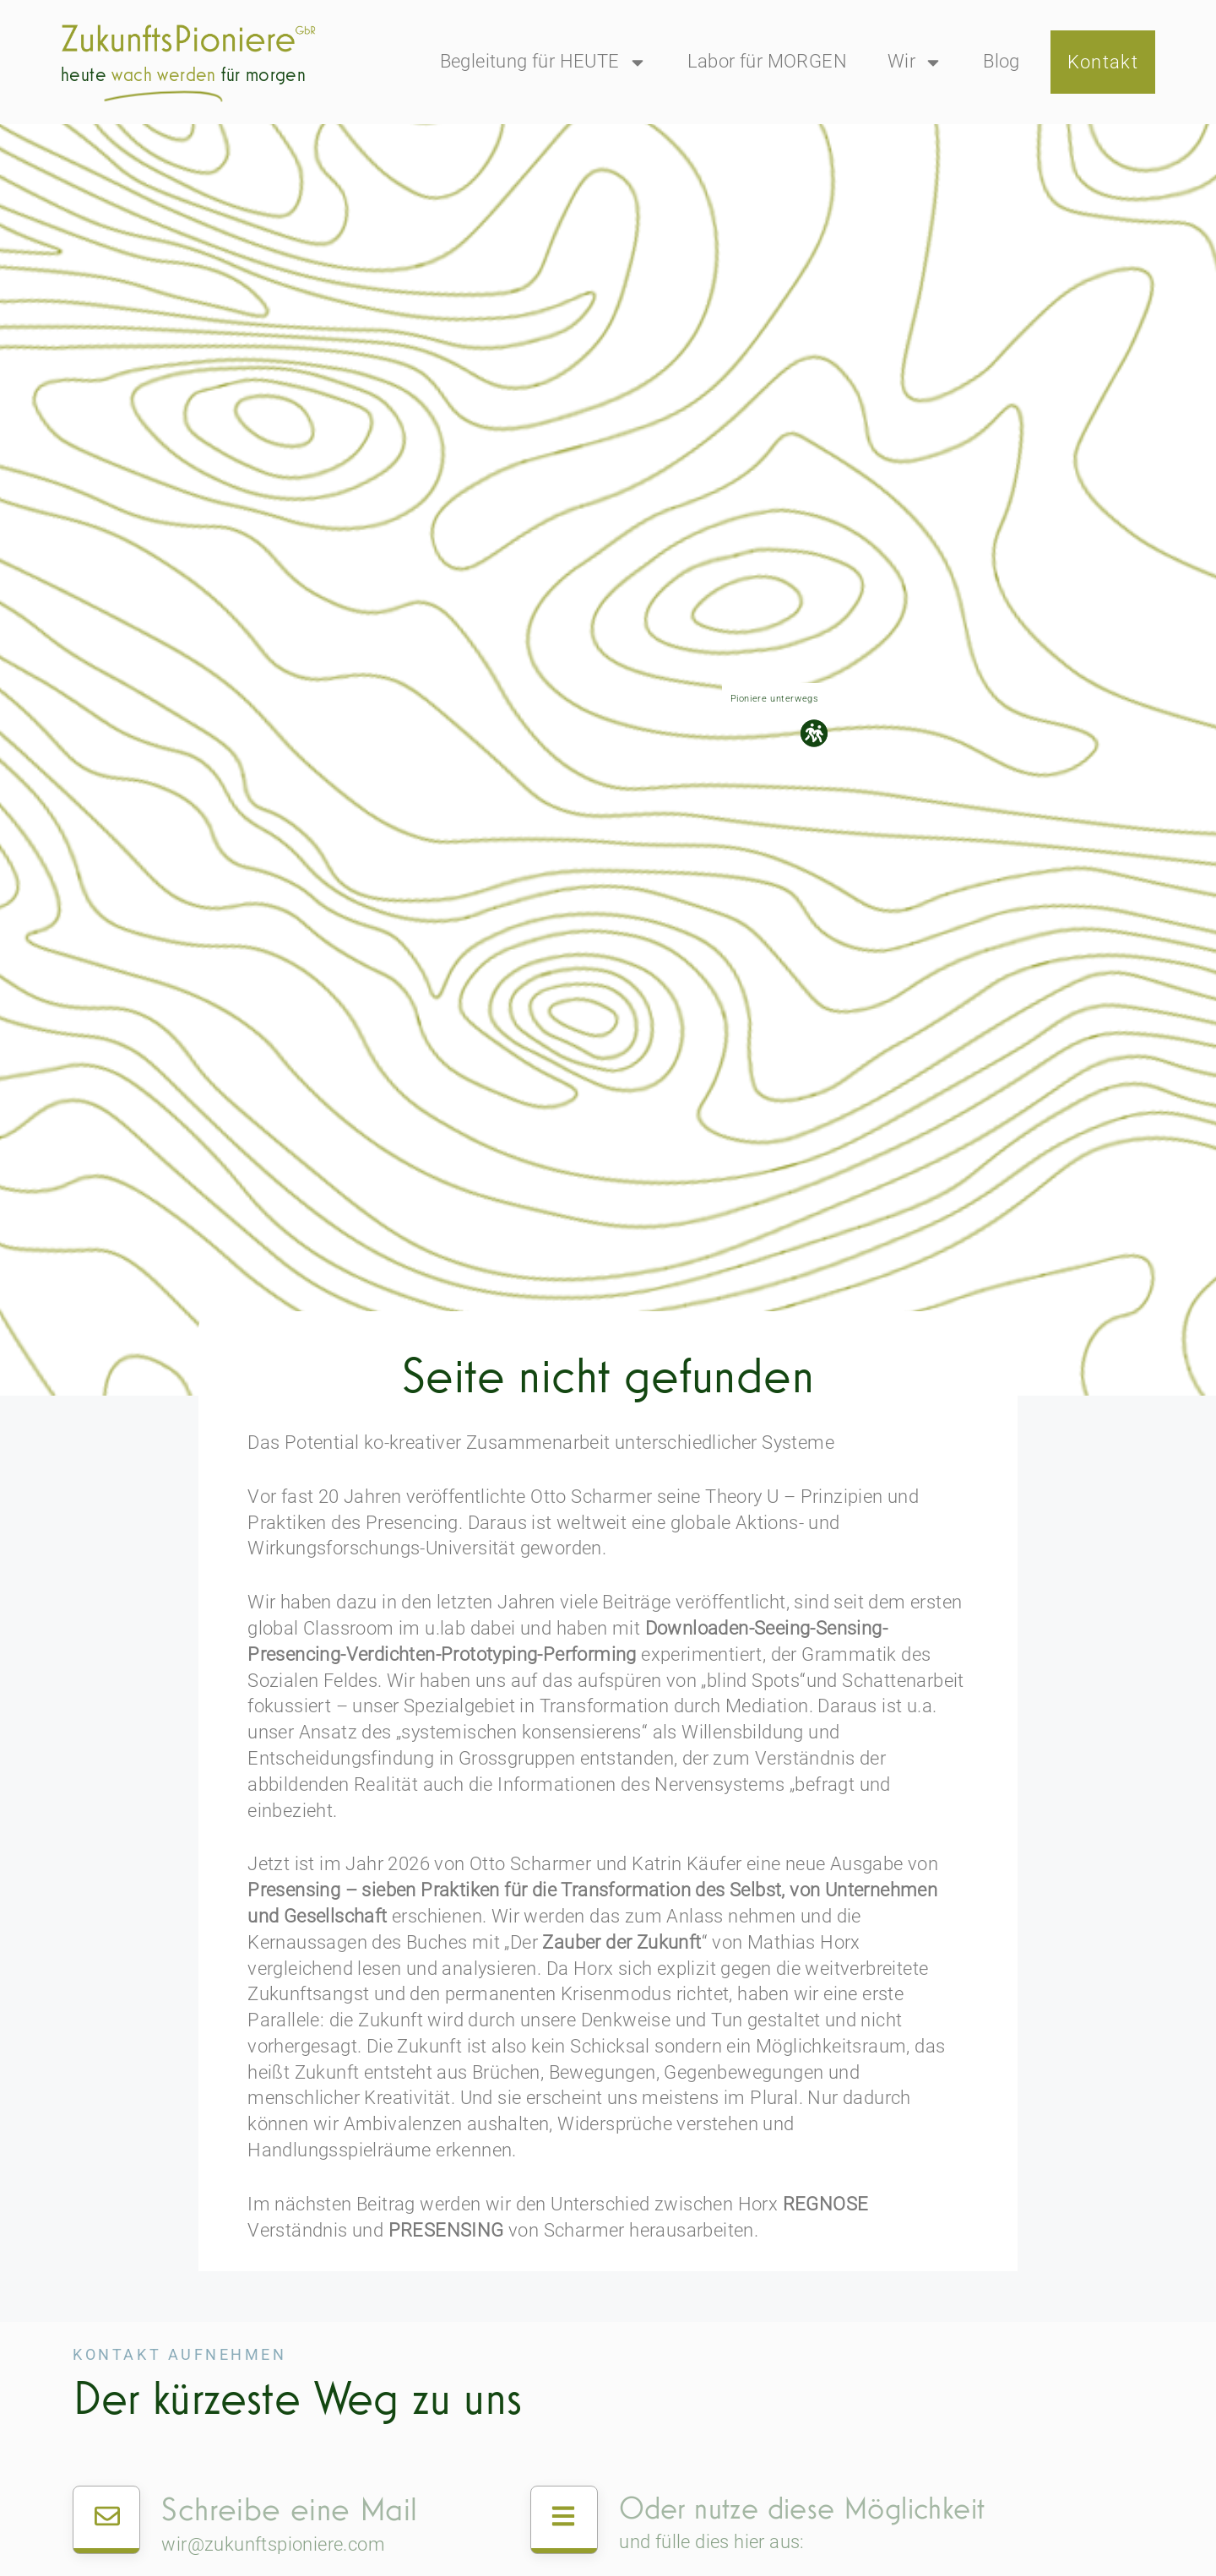 The image size is (1216, 2576). What do you see at coordinates (1001, 61) in the screenshot?
I see `Blog` at bounding box center [1001, 61].